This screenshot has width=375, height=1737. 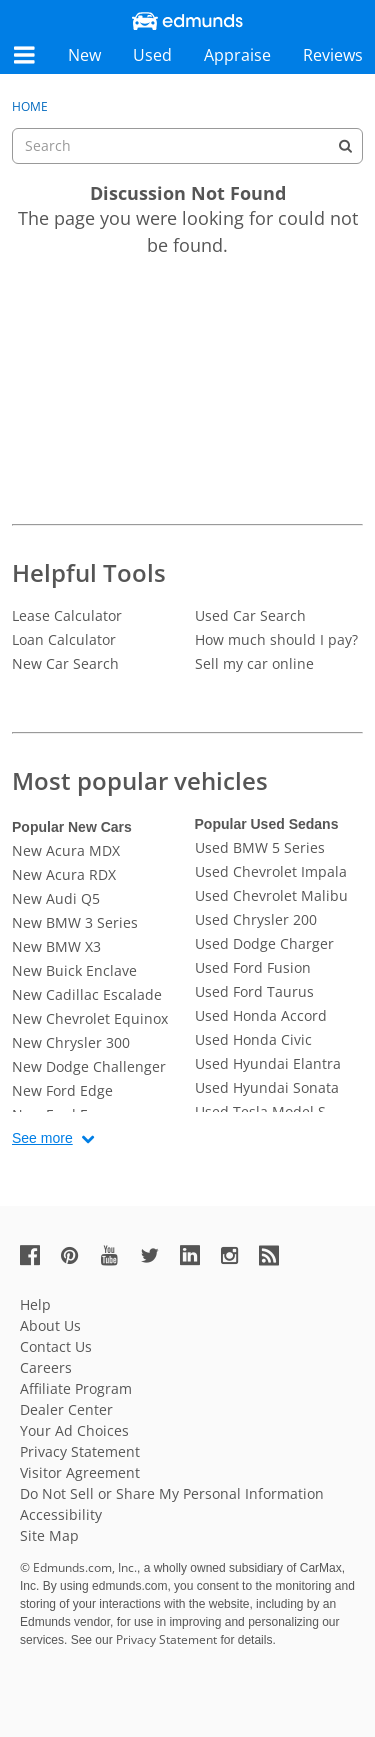 What do you see at coordinates (64, 639) in the screenshot?
I see `Loan Calculator` at bounding box center [64, 639].